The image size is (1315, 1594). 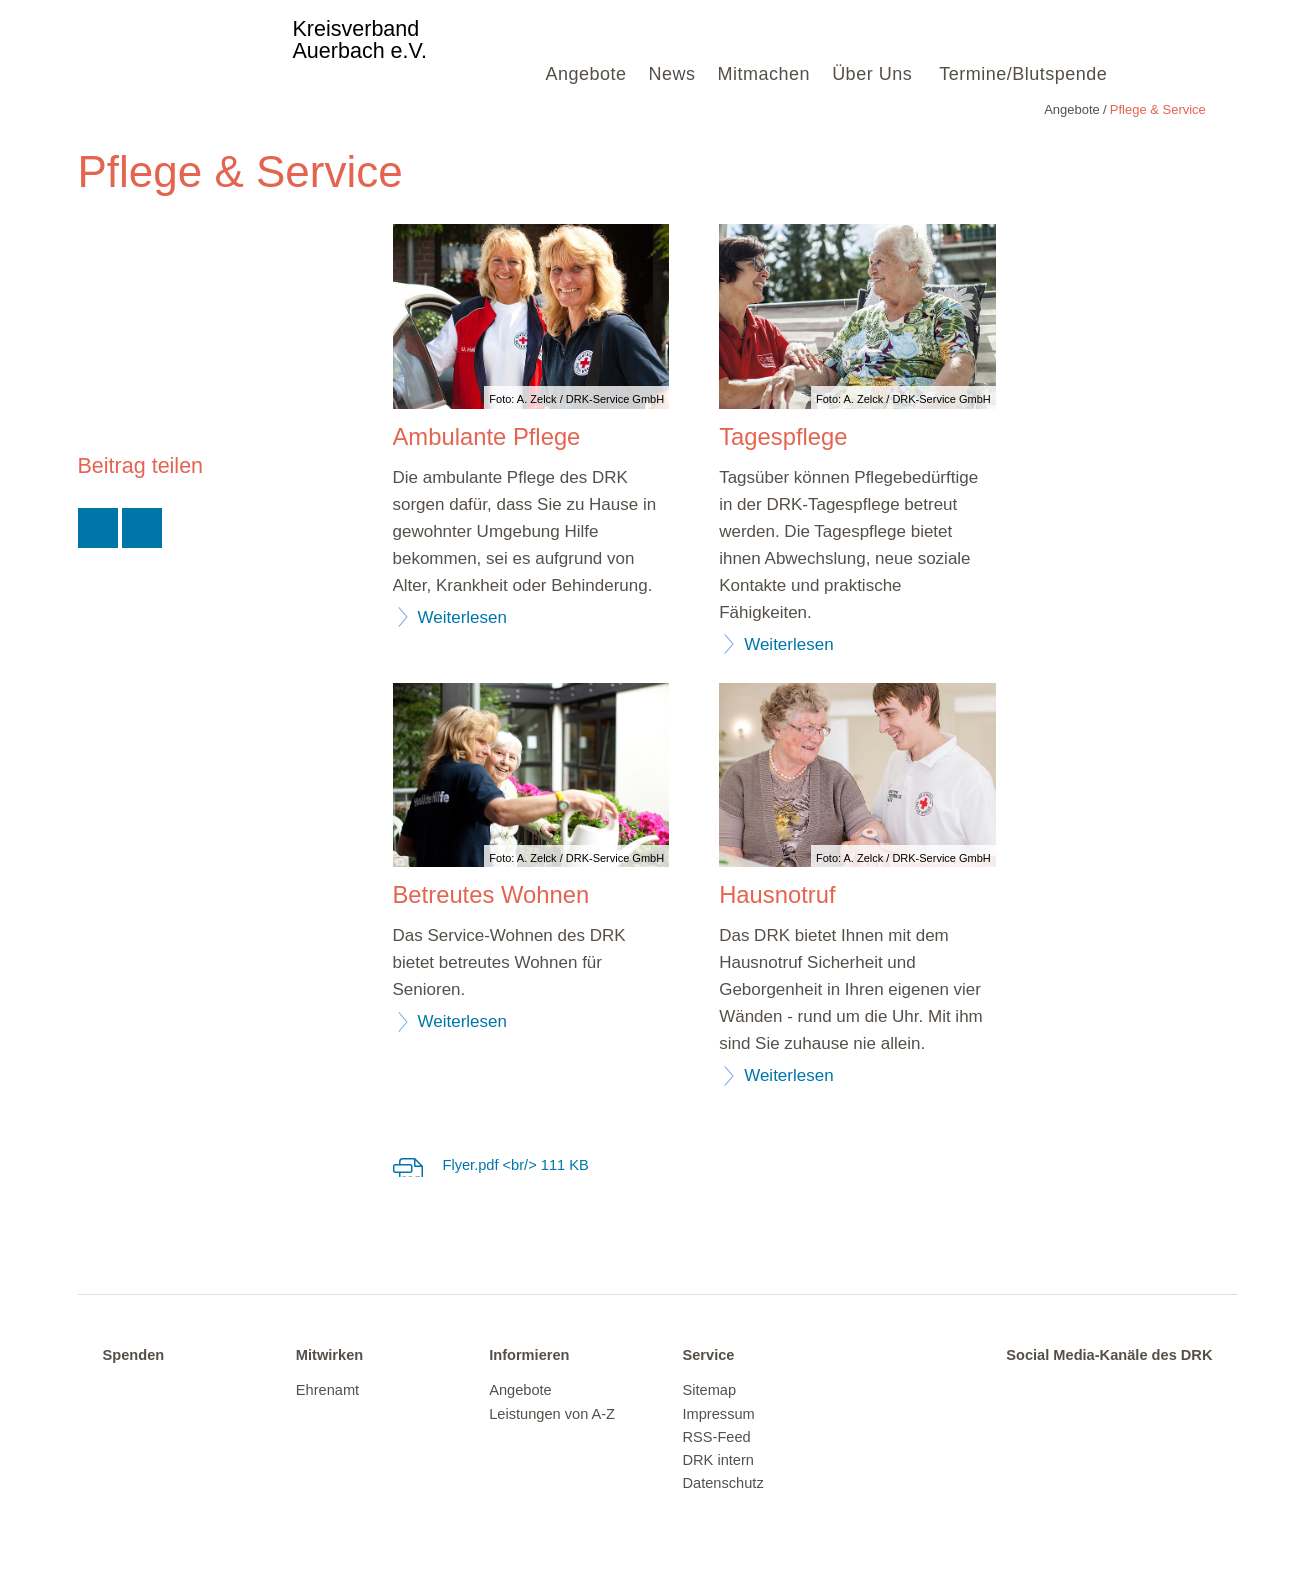 What do you see at coordinates (722, 1483) in the screenshot?
I see `Datenschutz` at bounding box center [722, 1483].